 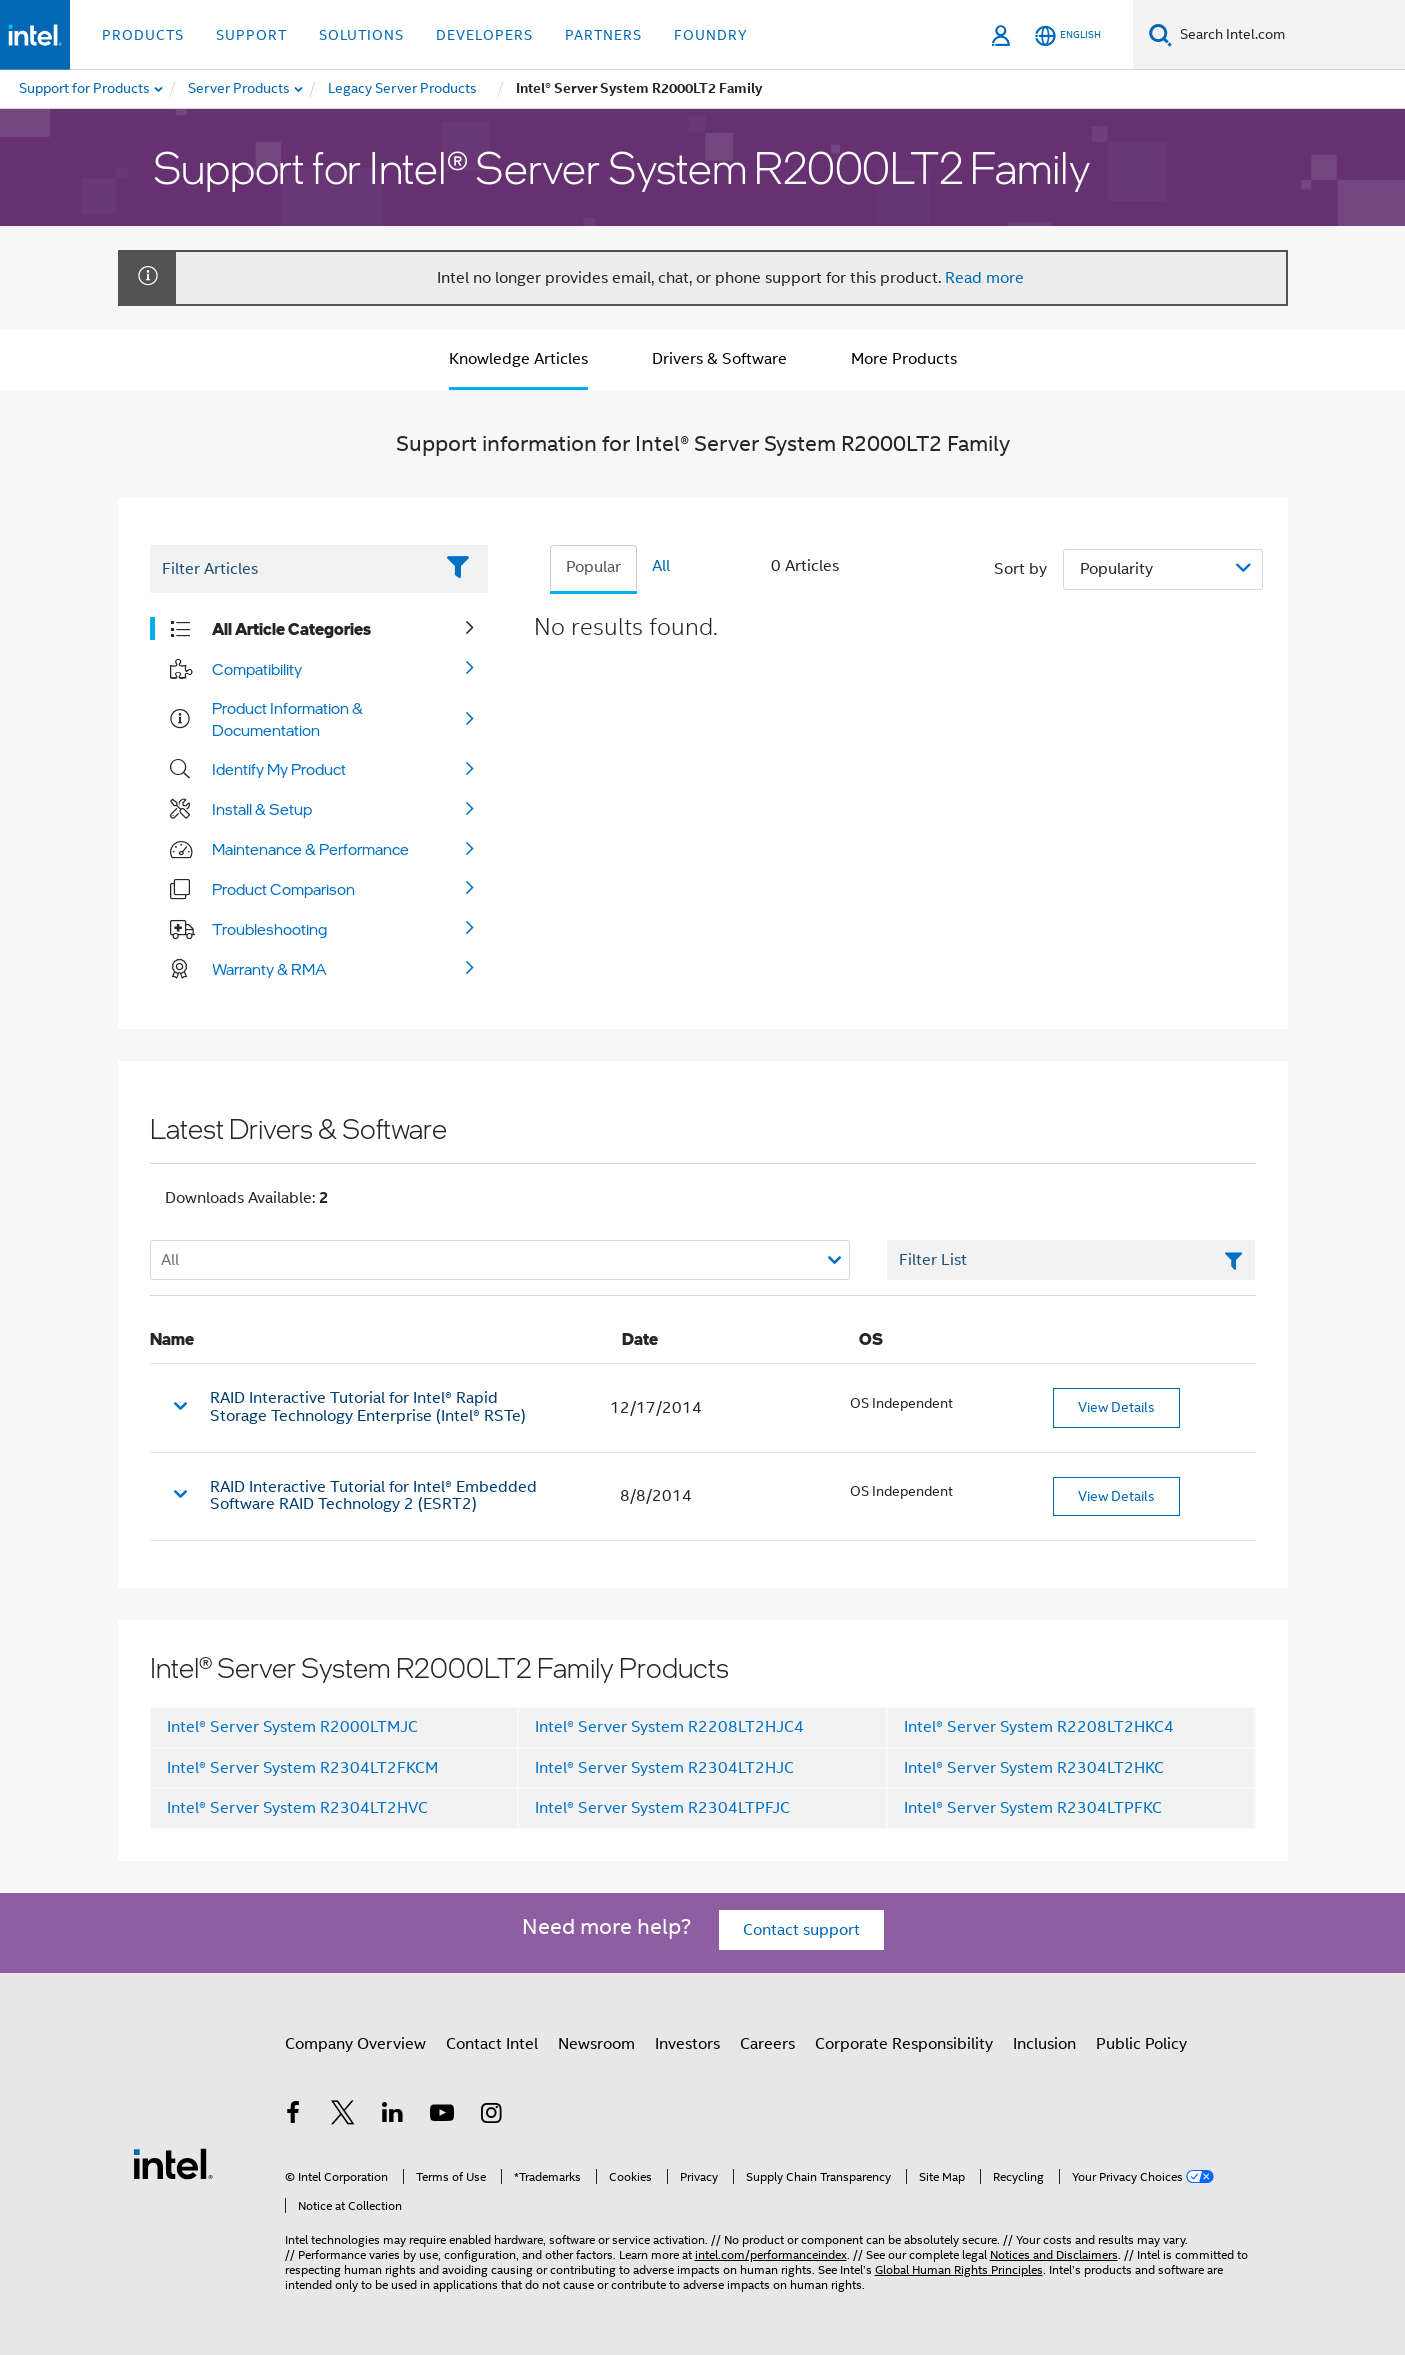 What do you see at coordinates (1116, 1407) in the screenshot?
I see `View Details` at bounding box center [1116, 1407].